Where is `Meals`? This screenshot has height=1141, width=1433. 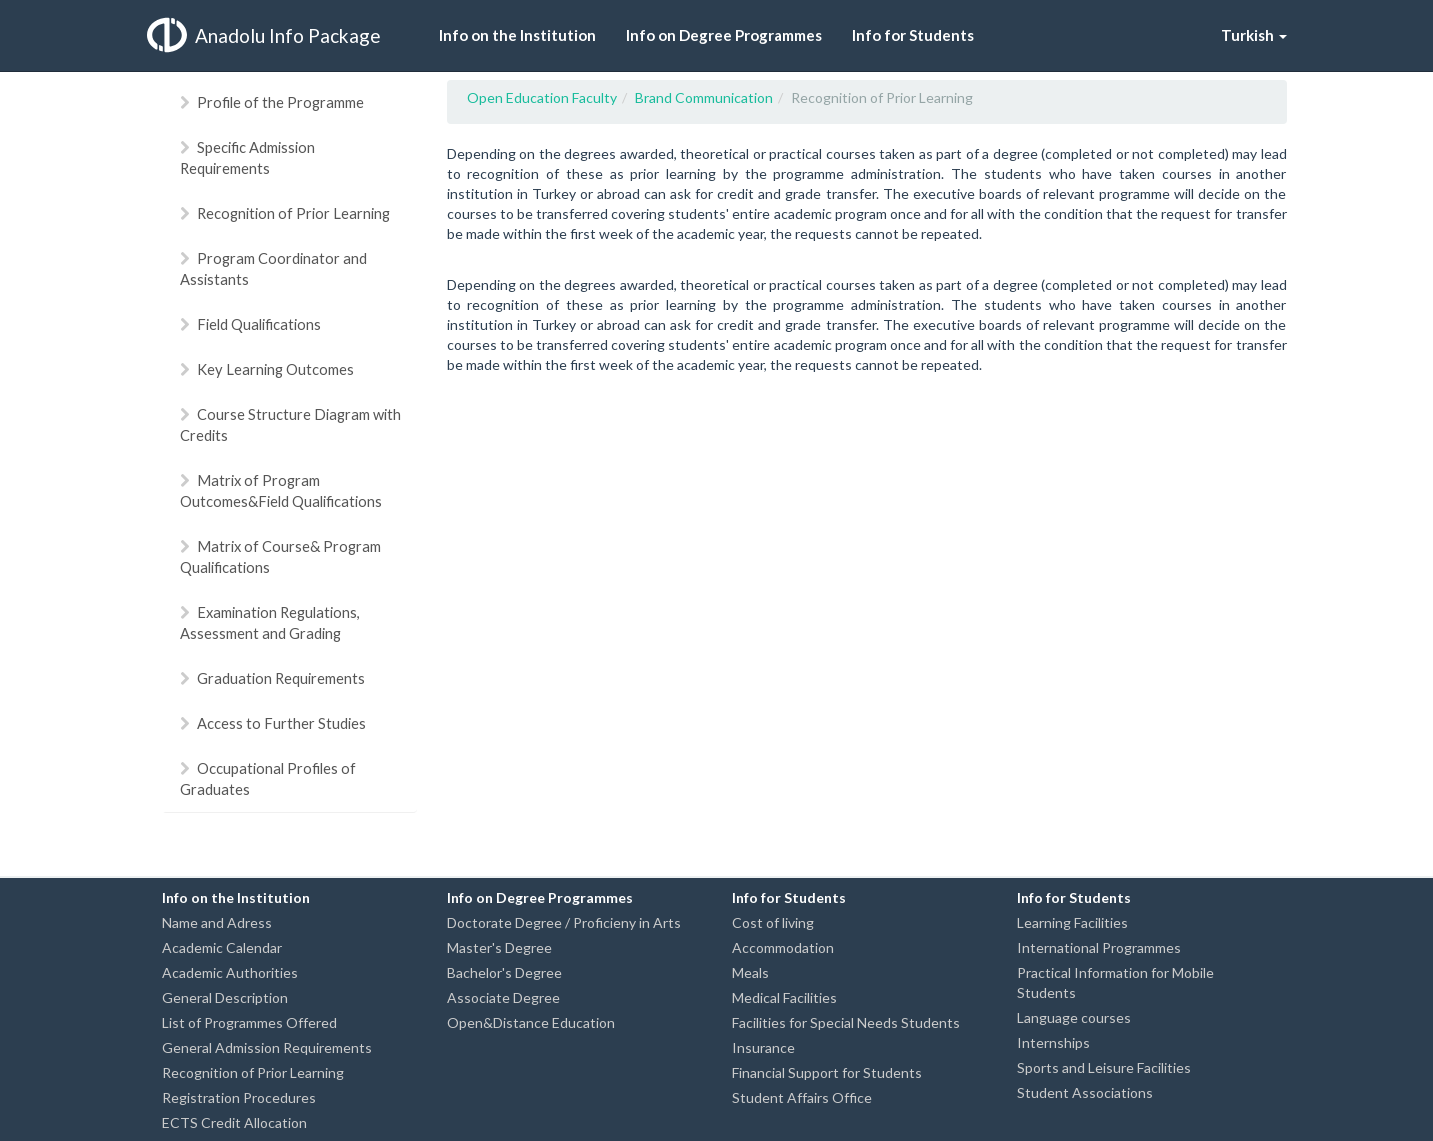
Meals is located at coordinates (750, 972).